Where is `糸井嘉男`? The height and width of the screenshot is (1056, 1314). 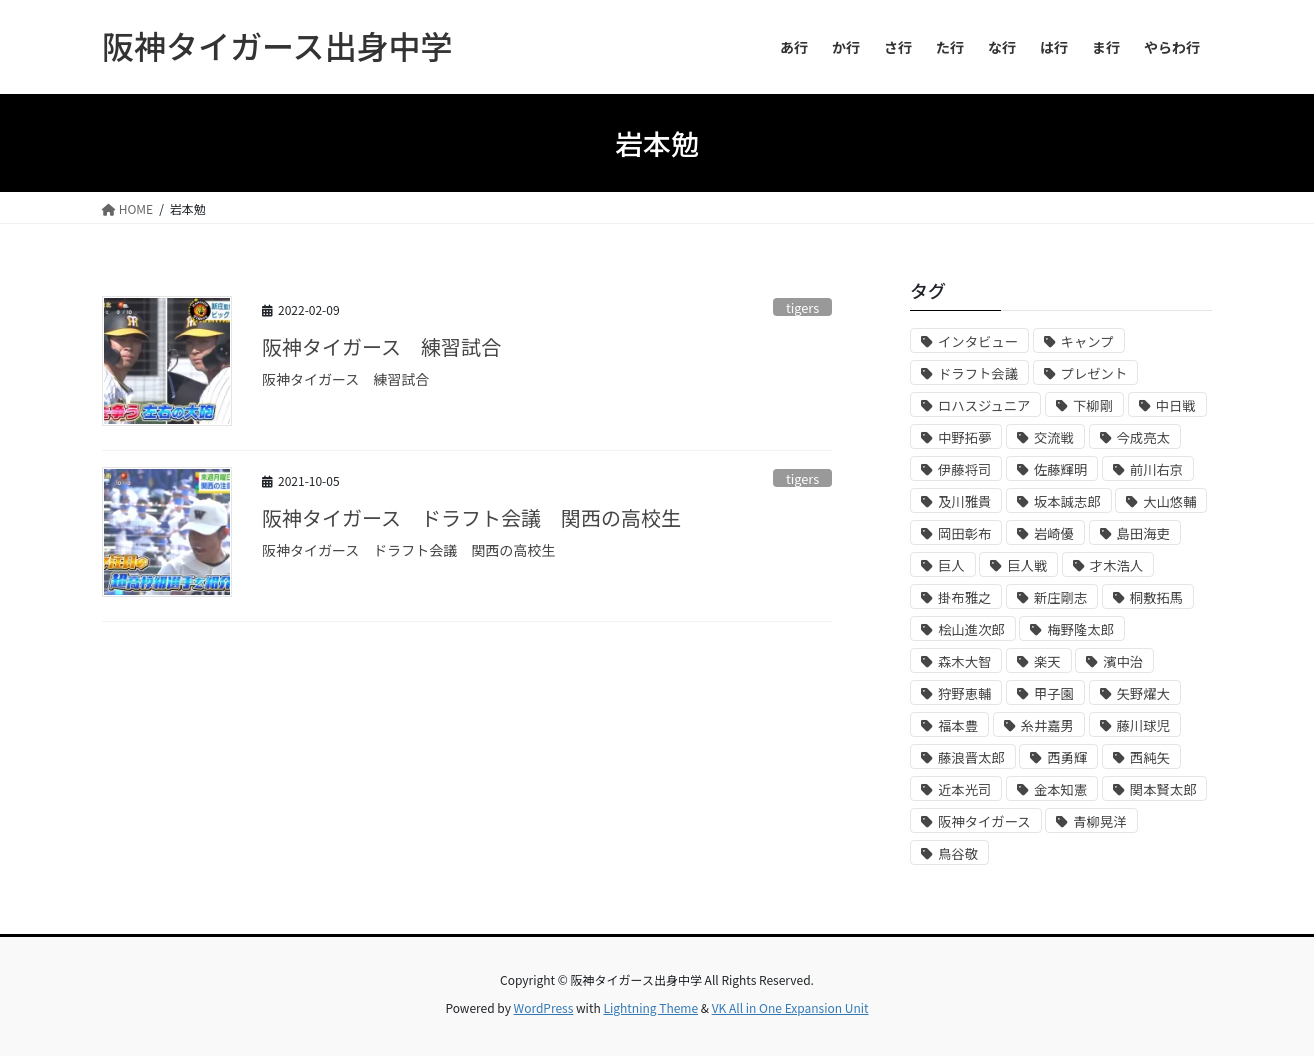 糸井嘉男 is located at coordinates (1047, 725).